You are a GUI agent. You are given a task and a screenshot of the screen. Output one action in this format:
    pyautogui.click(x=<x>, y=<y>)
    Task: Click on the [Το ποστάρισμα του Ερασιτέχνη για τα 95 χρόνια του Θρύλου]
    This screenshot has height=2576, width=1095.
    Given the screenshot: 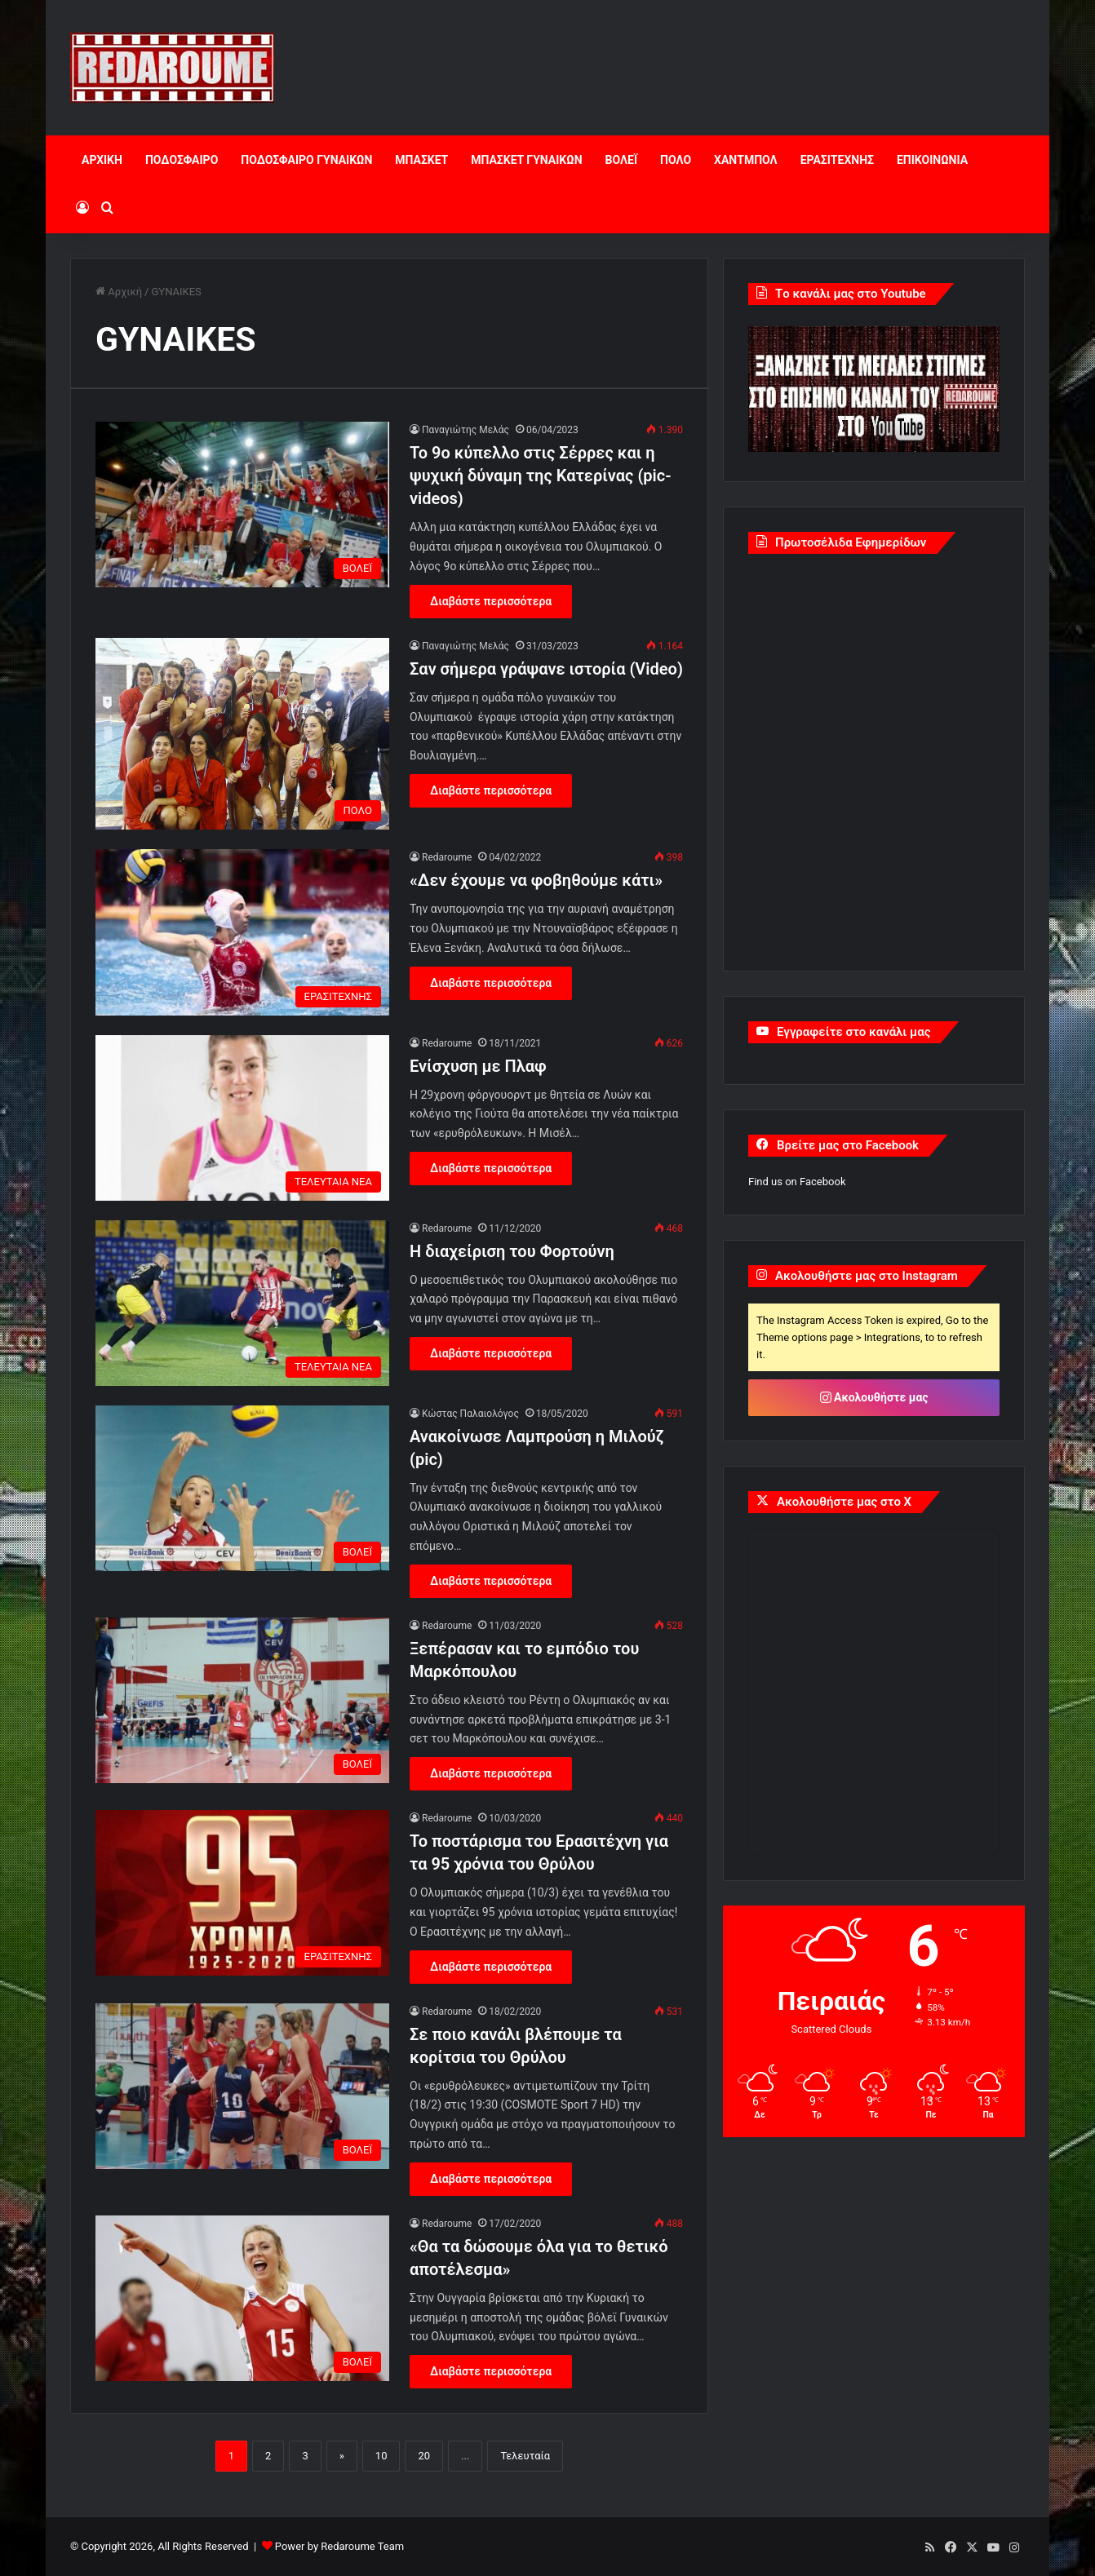 What is the action you would take?
    pyautogui.click(x=242, y=1893)
    